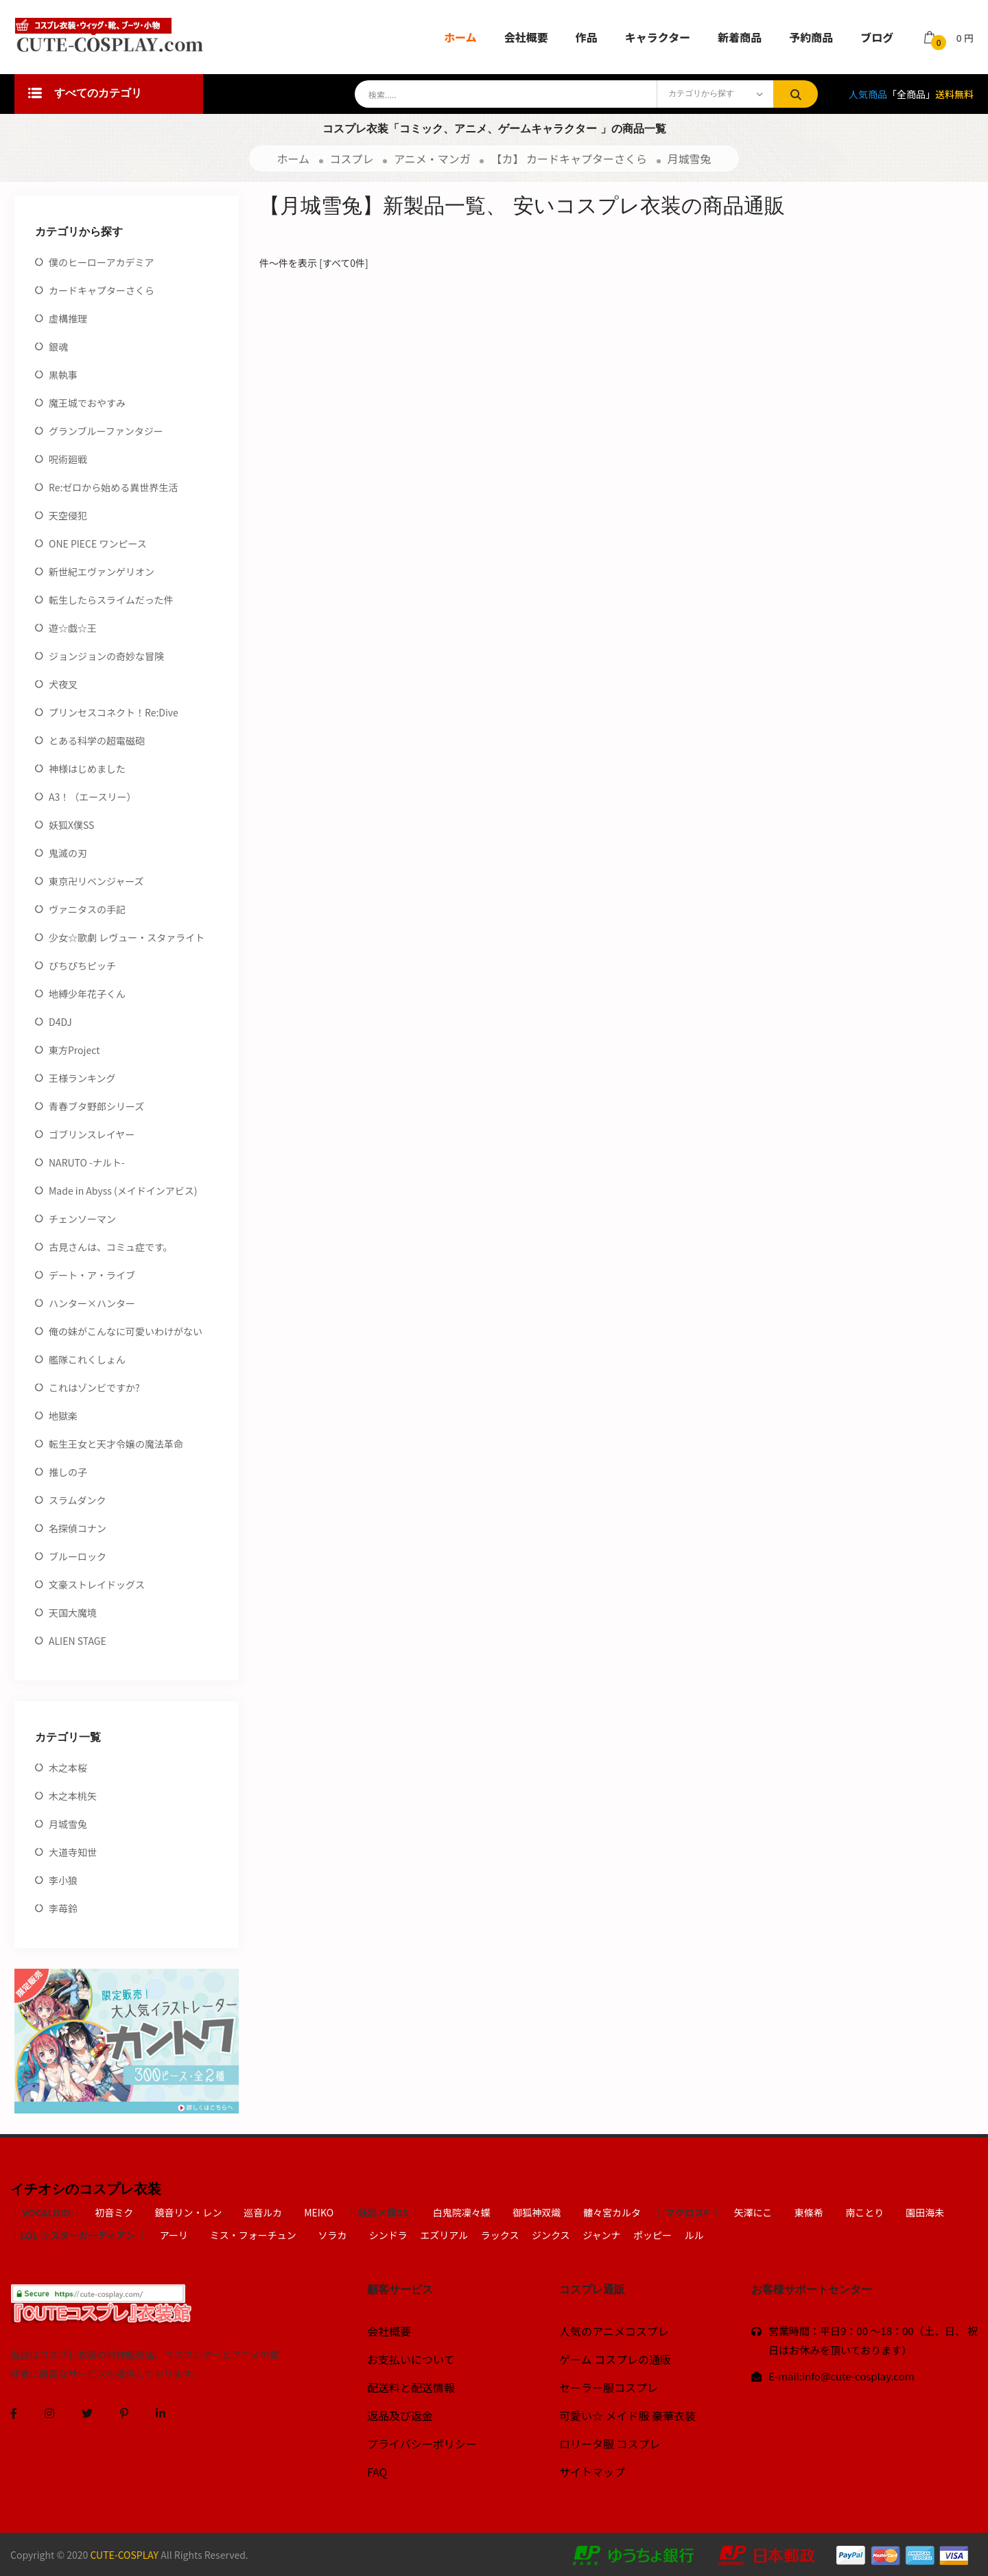 The width and height of the screenshot is (988, 2576). What do you see at coordinates (92, 1303) in the screenshot?
I see `ハンター×ハンター` at bounding box center [92, 1303].